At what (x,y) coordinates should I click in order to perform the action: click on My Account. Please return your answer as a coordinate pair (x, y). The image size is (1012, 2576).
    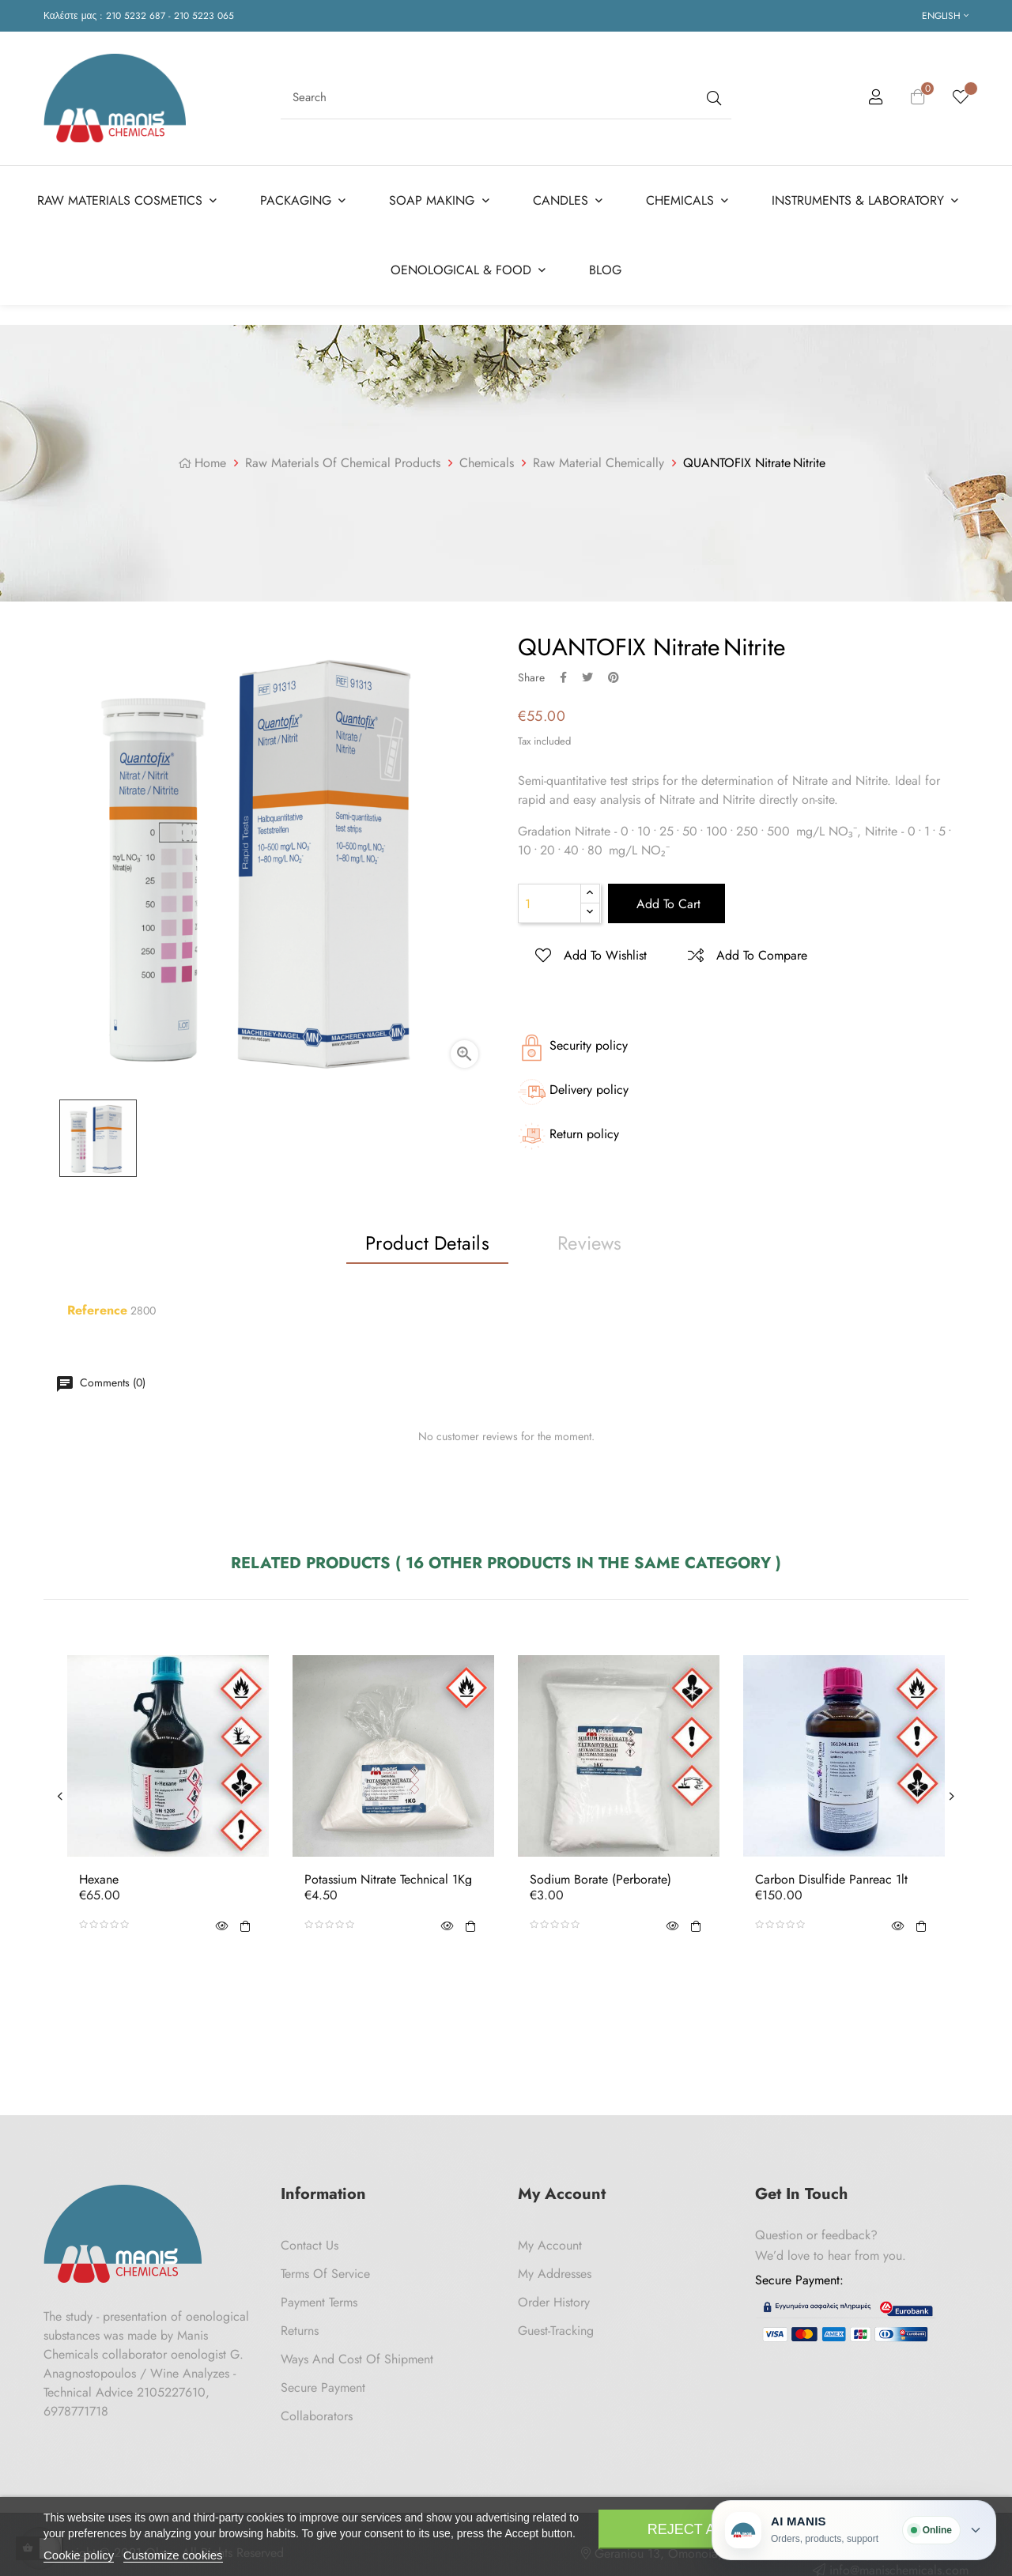
    Looking at the image, I should click on (550, 2242).